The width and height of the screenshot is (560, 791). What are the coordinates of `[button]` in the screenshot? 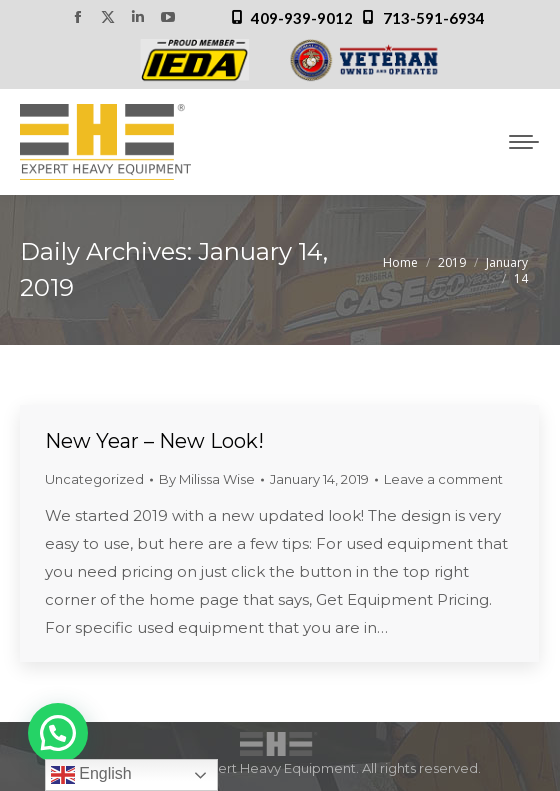 It's located at (58, 733).